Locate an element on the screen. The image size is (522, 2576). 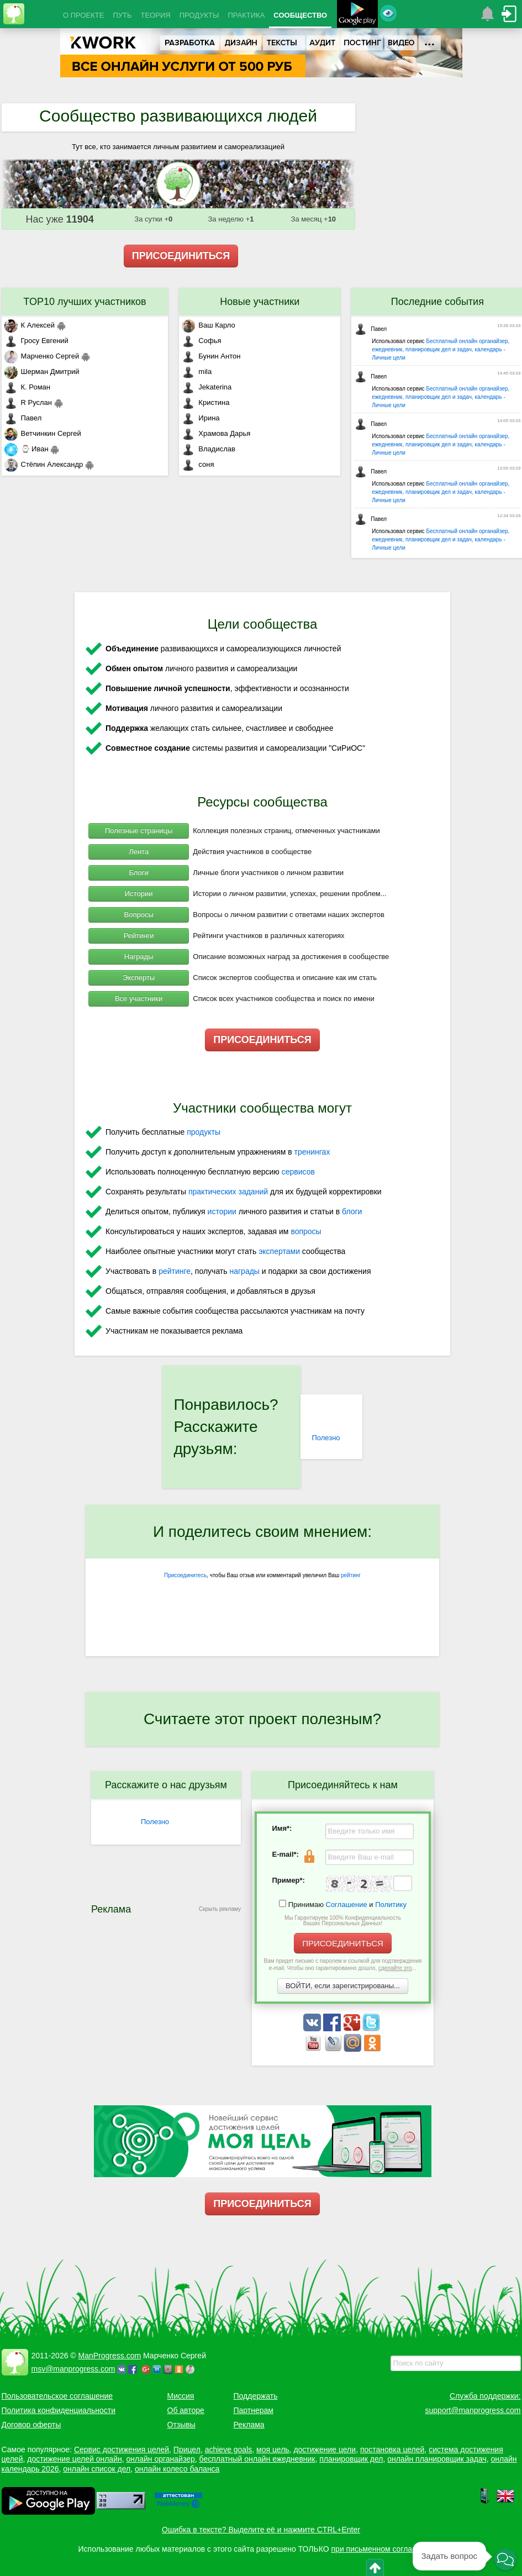
награды is located at coordinates (244, 1271).